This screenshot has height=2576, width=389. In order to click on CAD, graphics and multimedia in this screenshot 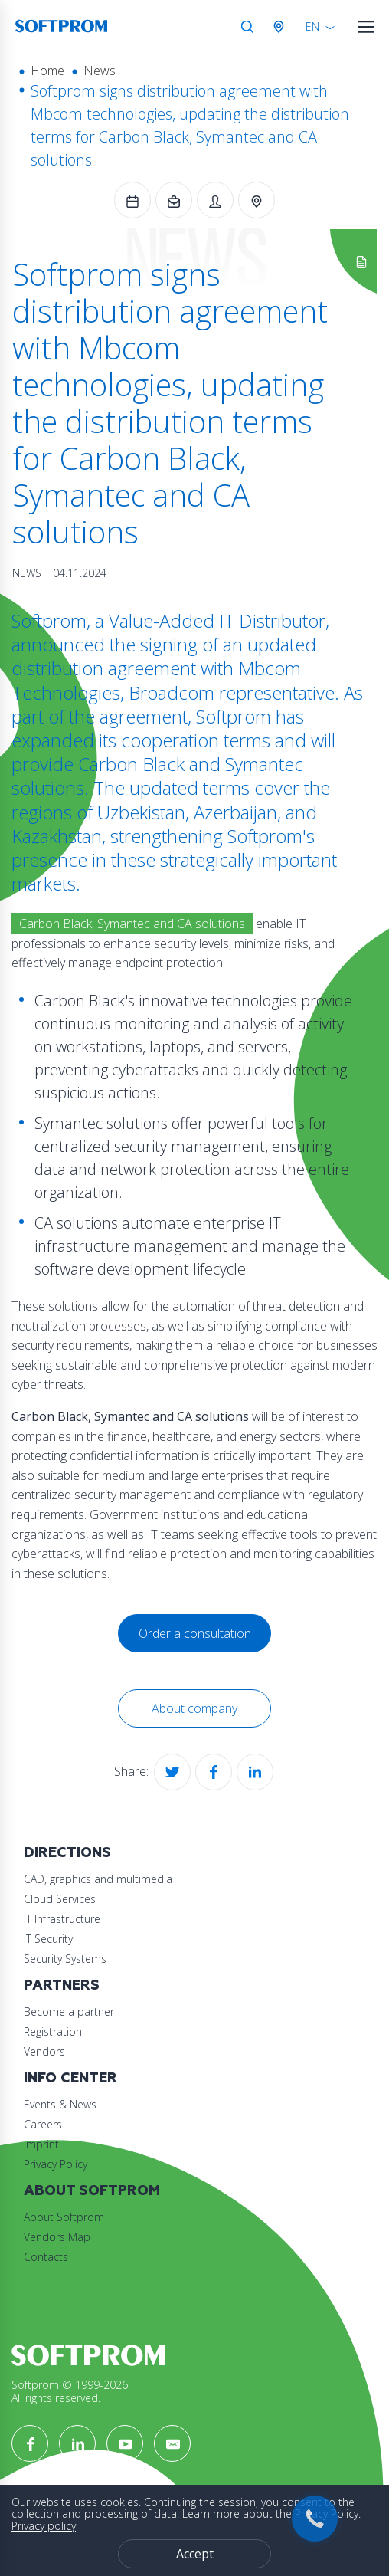, I will do `click(98, 1879)`.